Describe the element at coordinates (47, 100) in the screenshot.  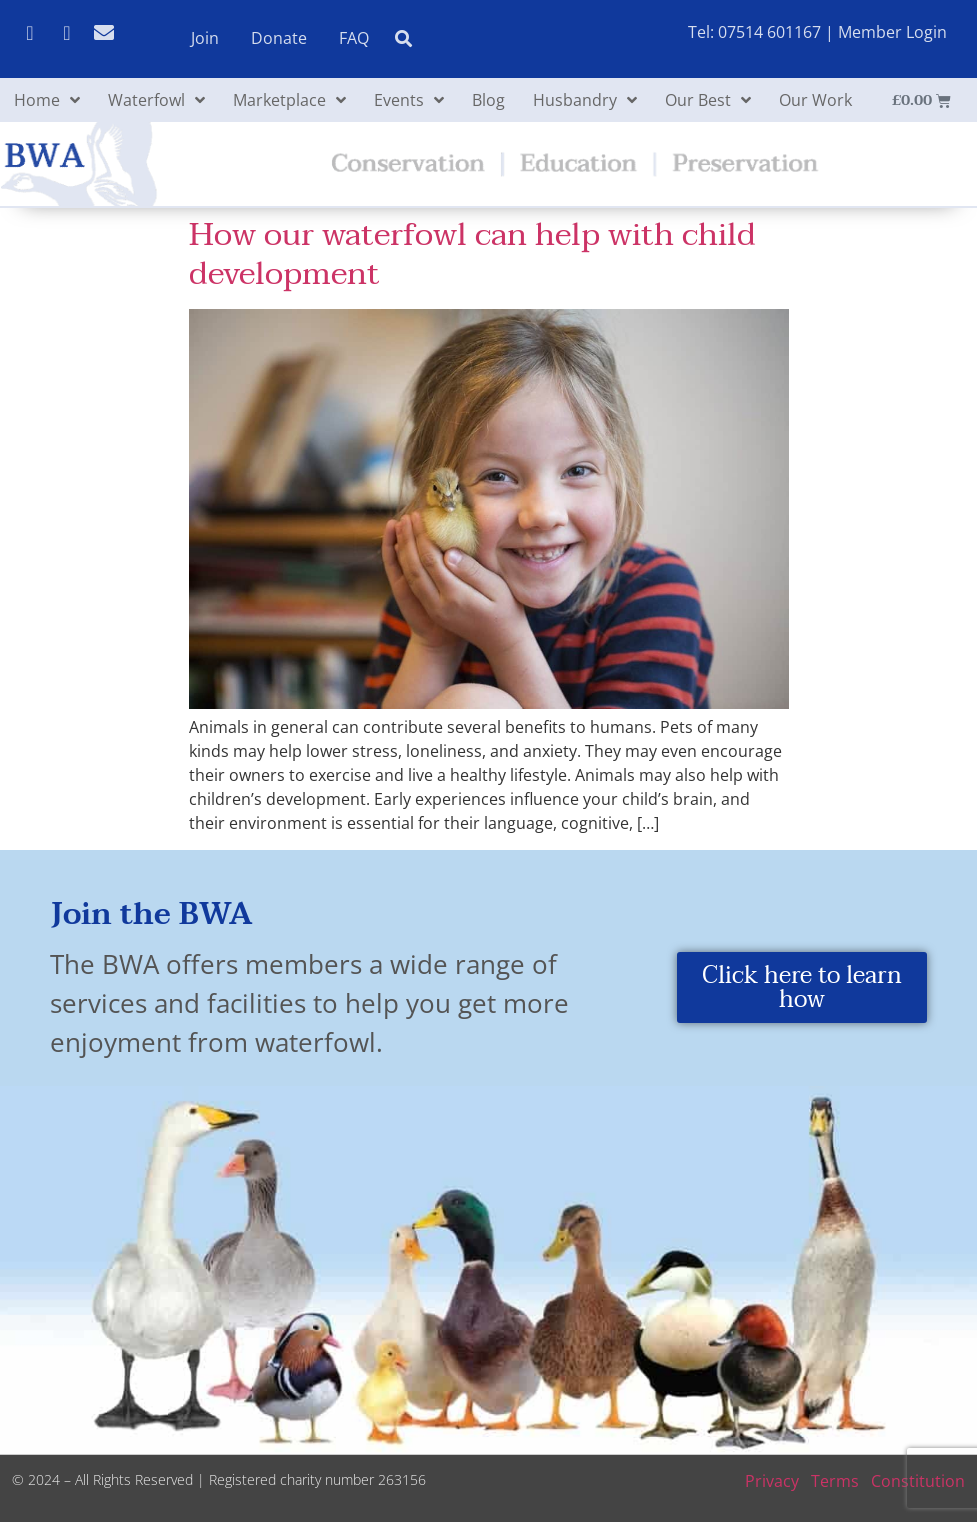
I see `Home` at that location.